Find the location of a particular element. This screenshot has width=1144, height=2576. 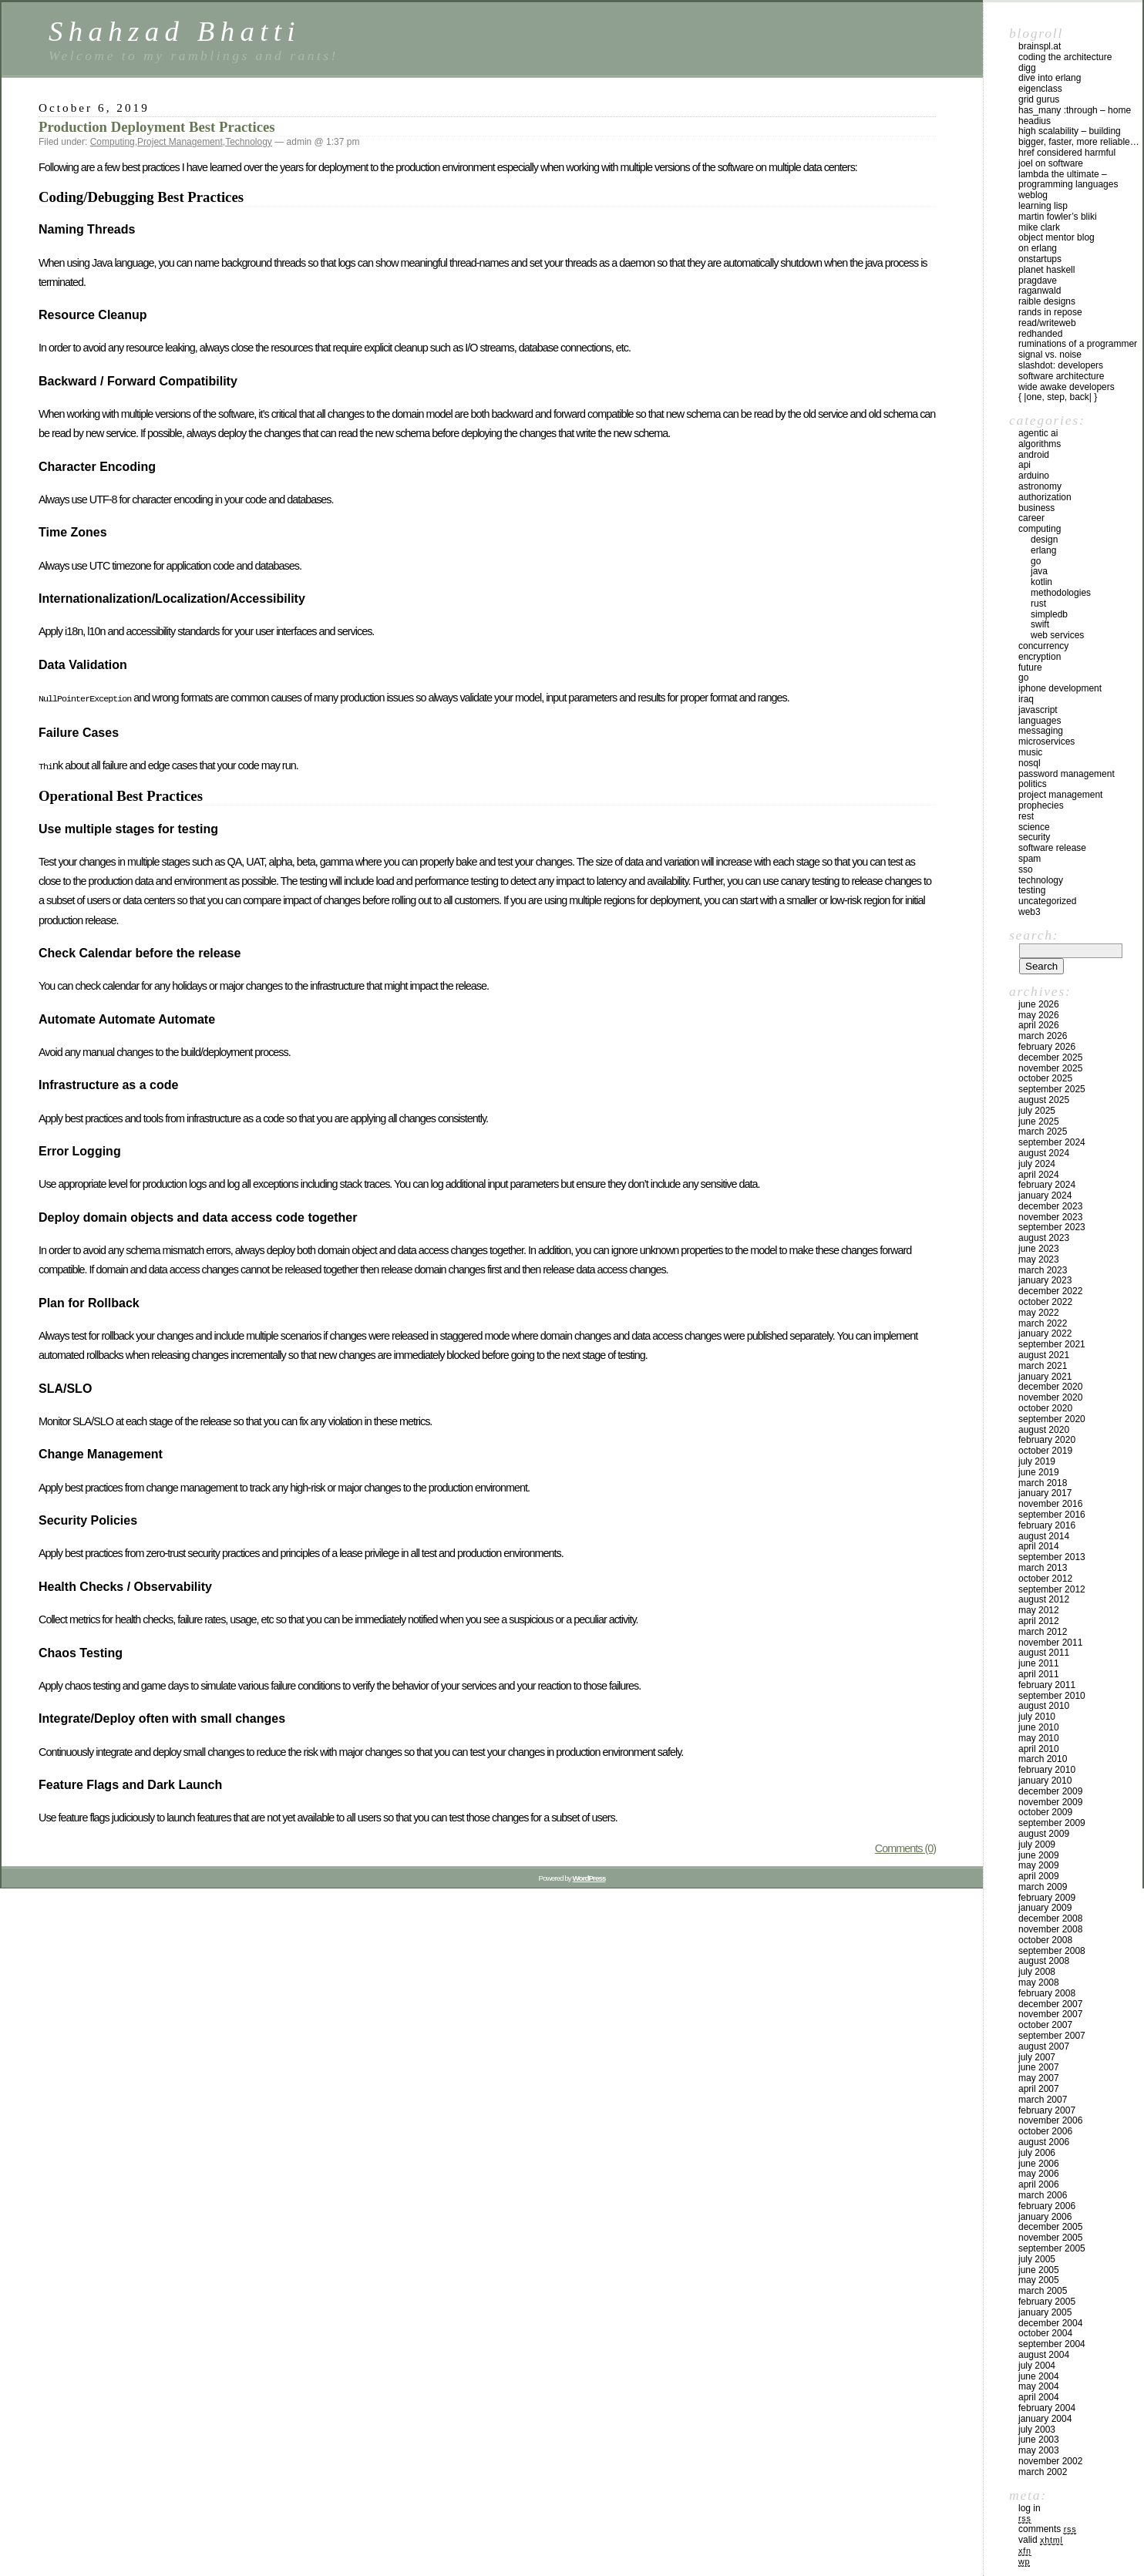

November 2009 is located at coordinates (1050, 1802).